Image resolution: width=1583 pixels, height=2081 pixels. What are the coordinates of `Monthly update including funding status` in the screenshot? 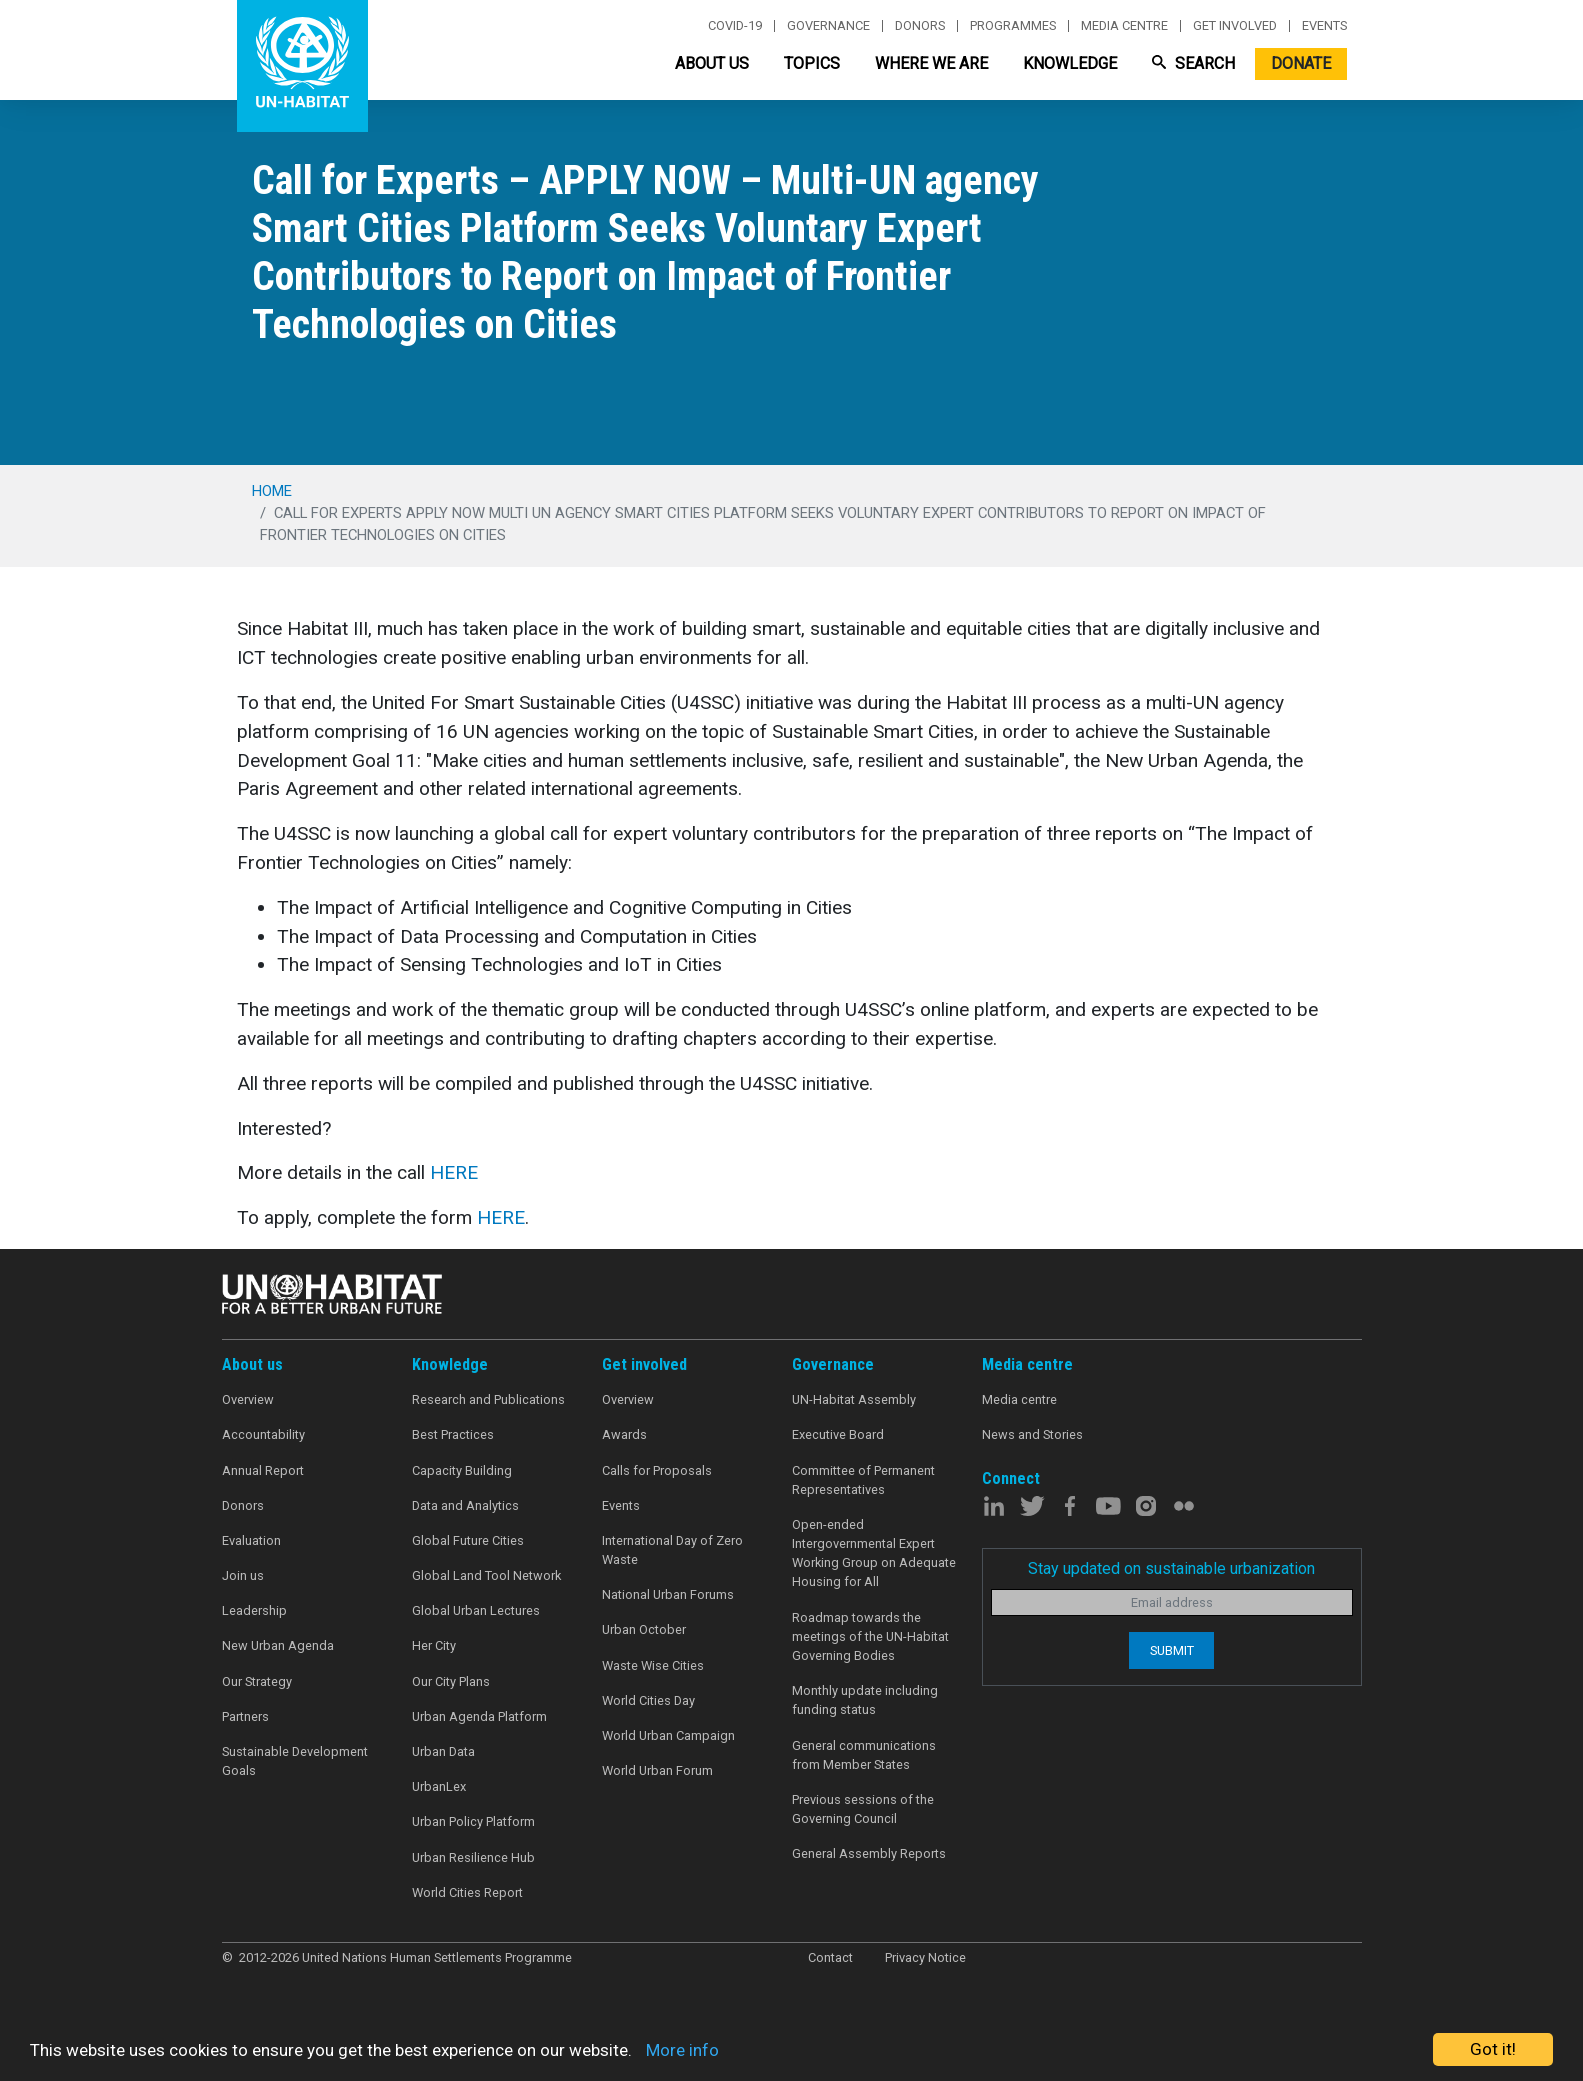 It's located at (865, 1700).